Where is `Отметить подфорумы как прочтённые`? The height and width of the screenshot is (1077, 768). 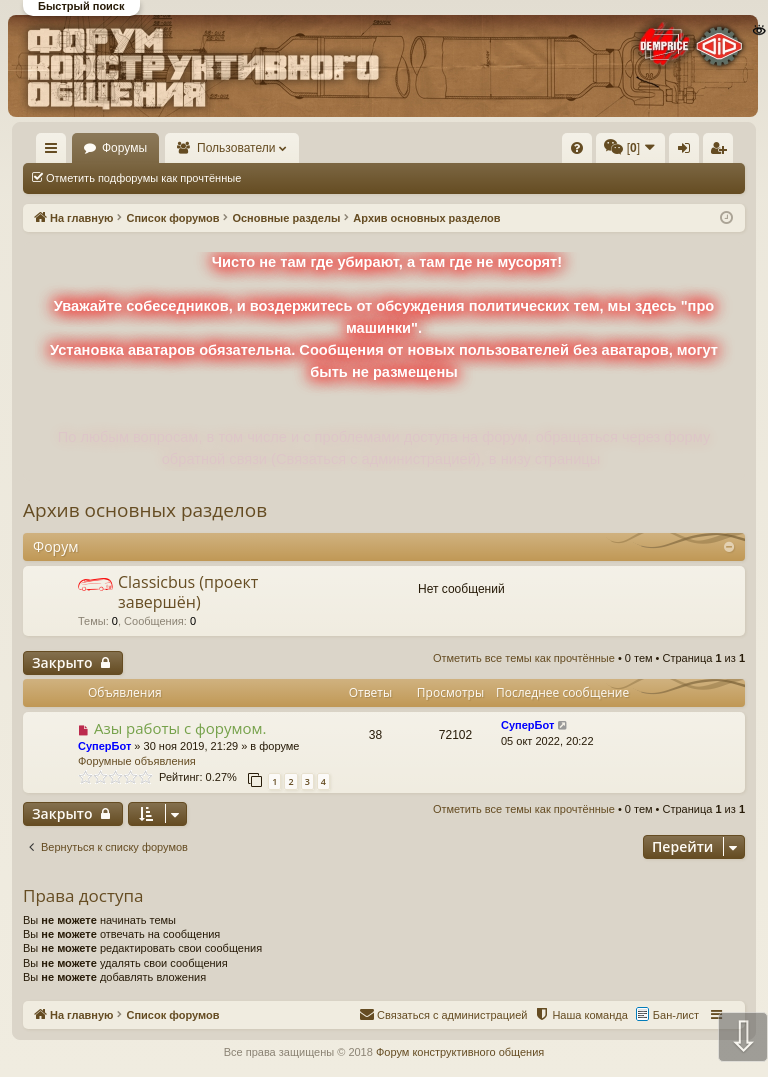 Отметить подфорумы как прочтённые is located at coordinates (143, 178).